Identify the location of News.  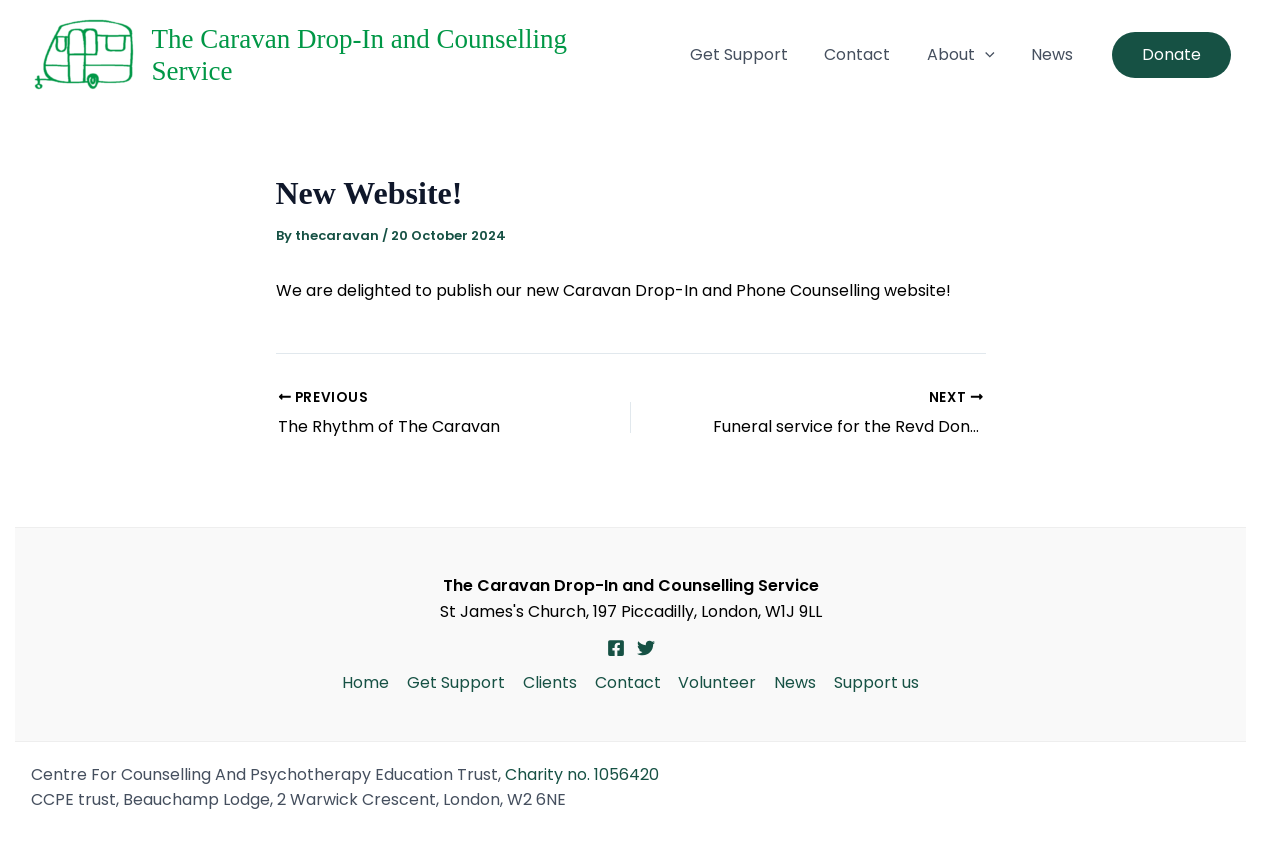
(1061, 54).